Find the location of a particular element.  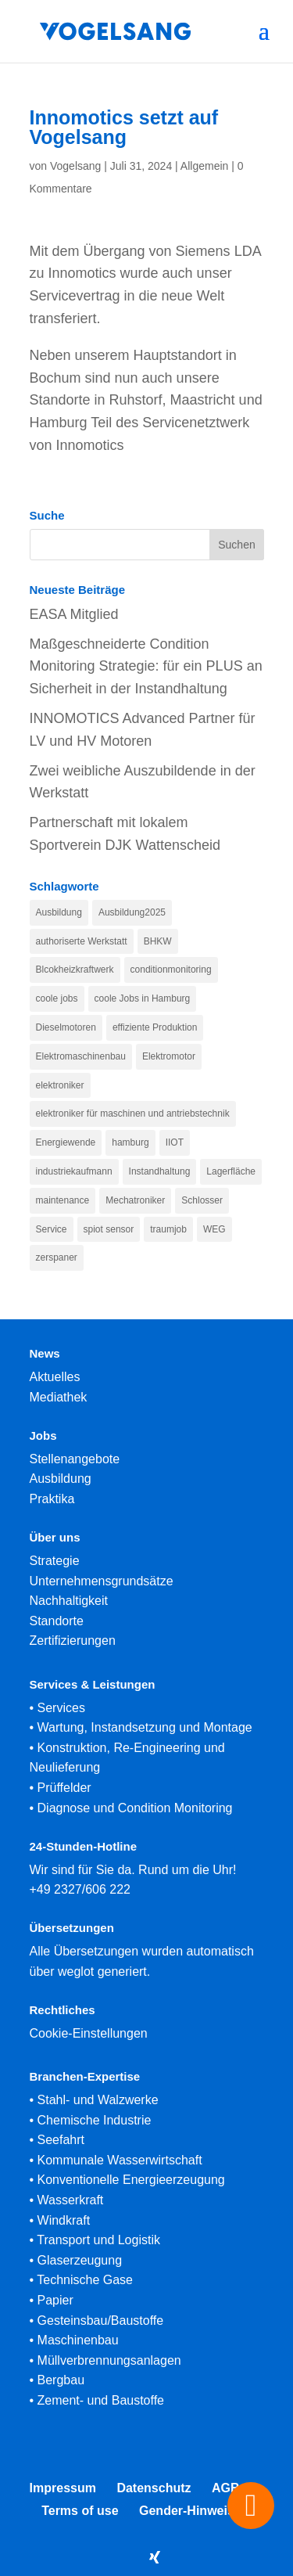

maintenance [maintenance (1 Eintrag)] is located at coordinates (63, 1200).